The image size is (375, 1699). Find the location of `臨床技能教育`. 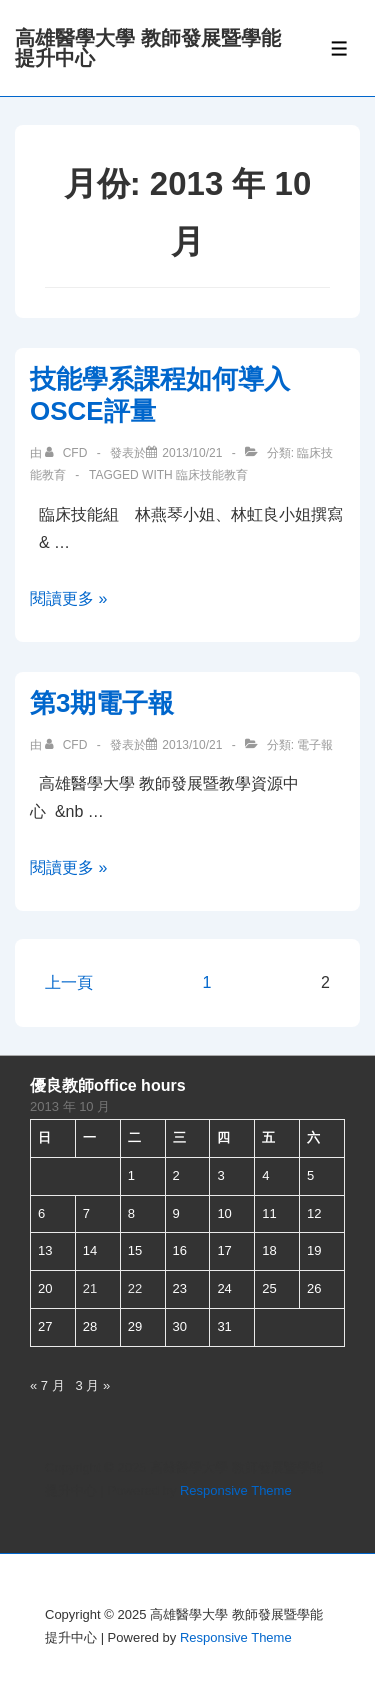

臨床技能教育 is located at coordinates (212, 475).